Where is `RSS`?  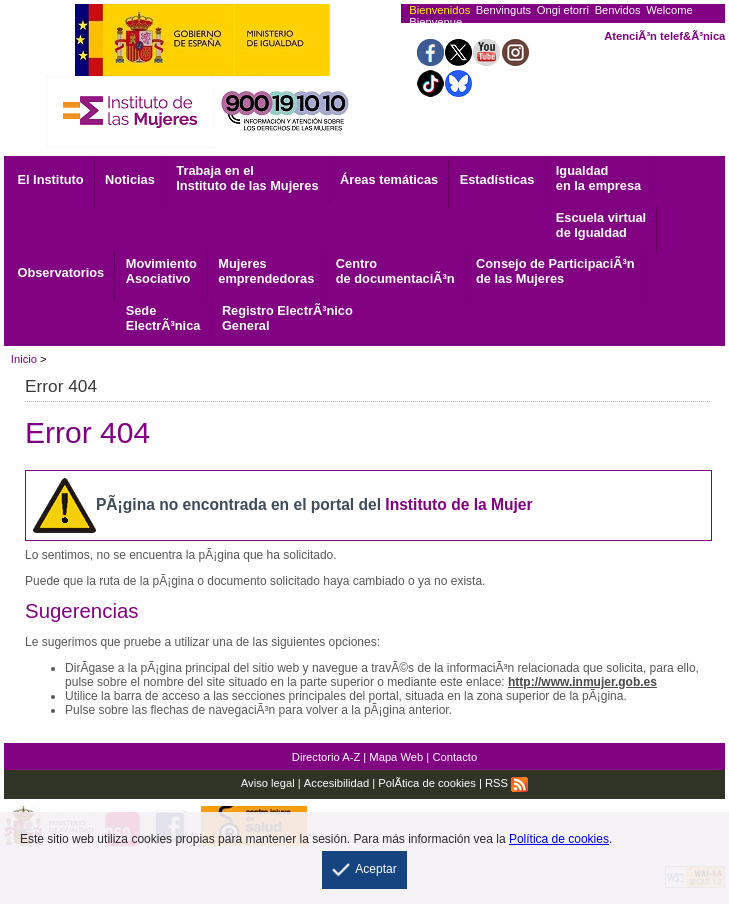 RSS is located at coordinates (506, 783).